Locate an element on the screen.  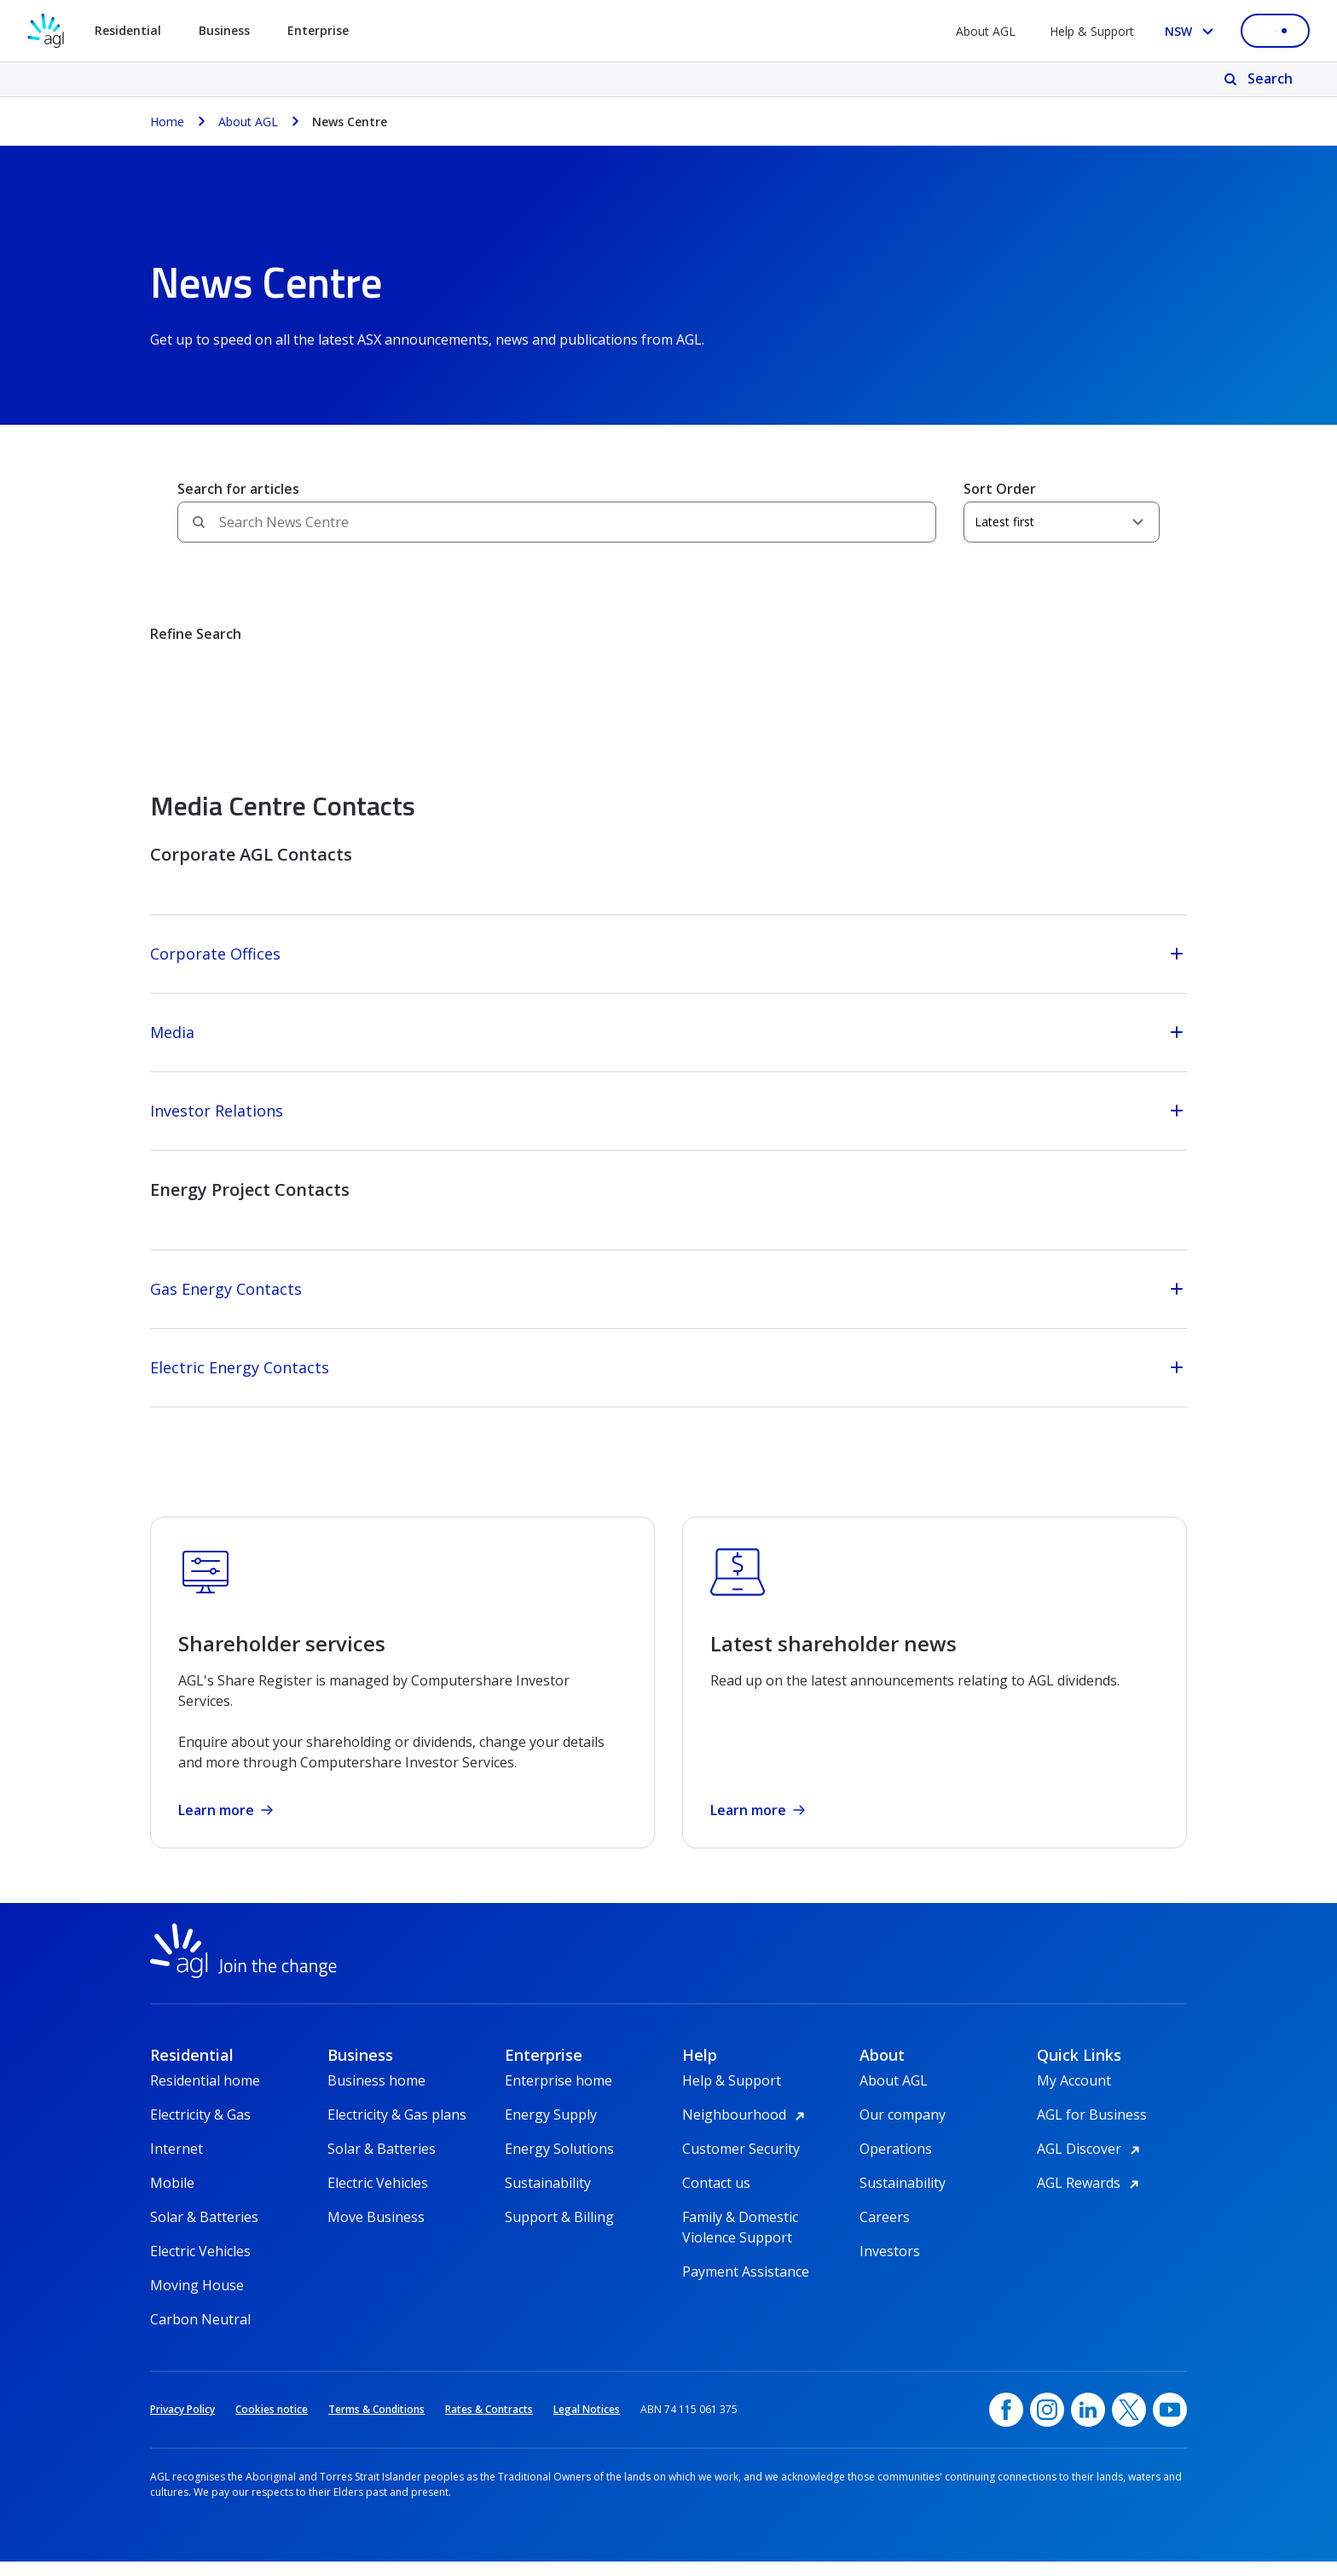
Sort Order is located at coordinates (1000, 488).